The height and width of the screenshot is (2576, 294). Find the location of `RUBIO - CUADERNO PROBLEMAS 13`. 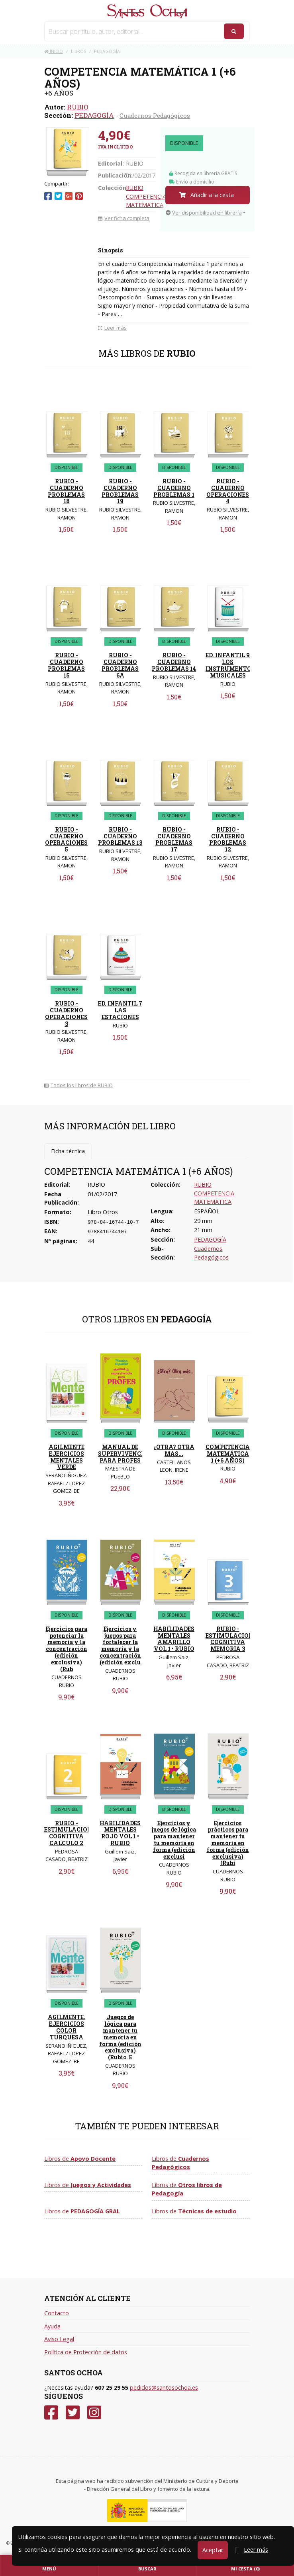

RUBIO - CUADERNO PROBLEMAS 13 is located at coordinates (120, 836).